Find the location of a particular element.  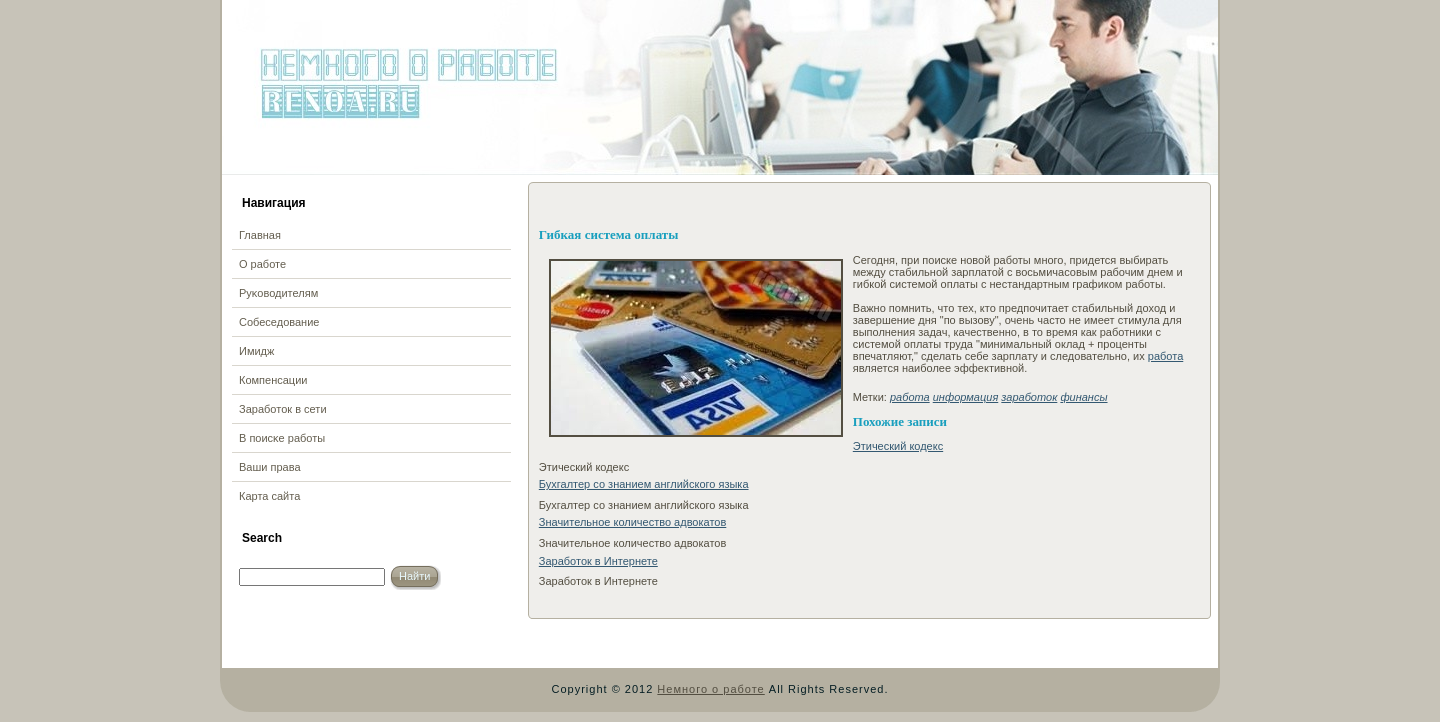

заработок is located at coordinates (1029, 397).